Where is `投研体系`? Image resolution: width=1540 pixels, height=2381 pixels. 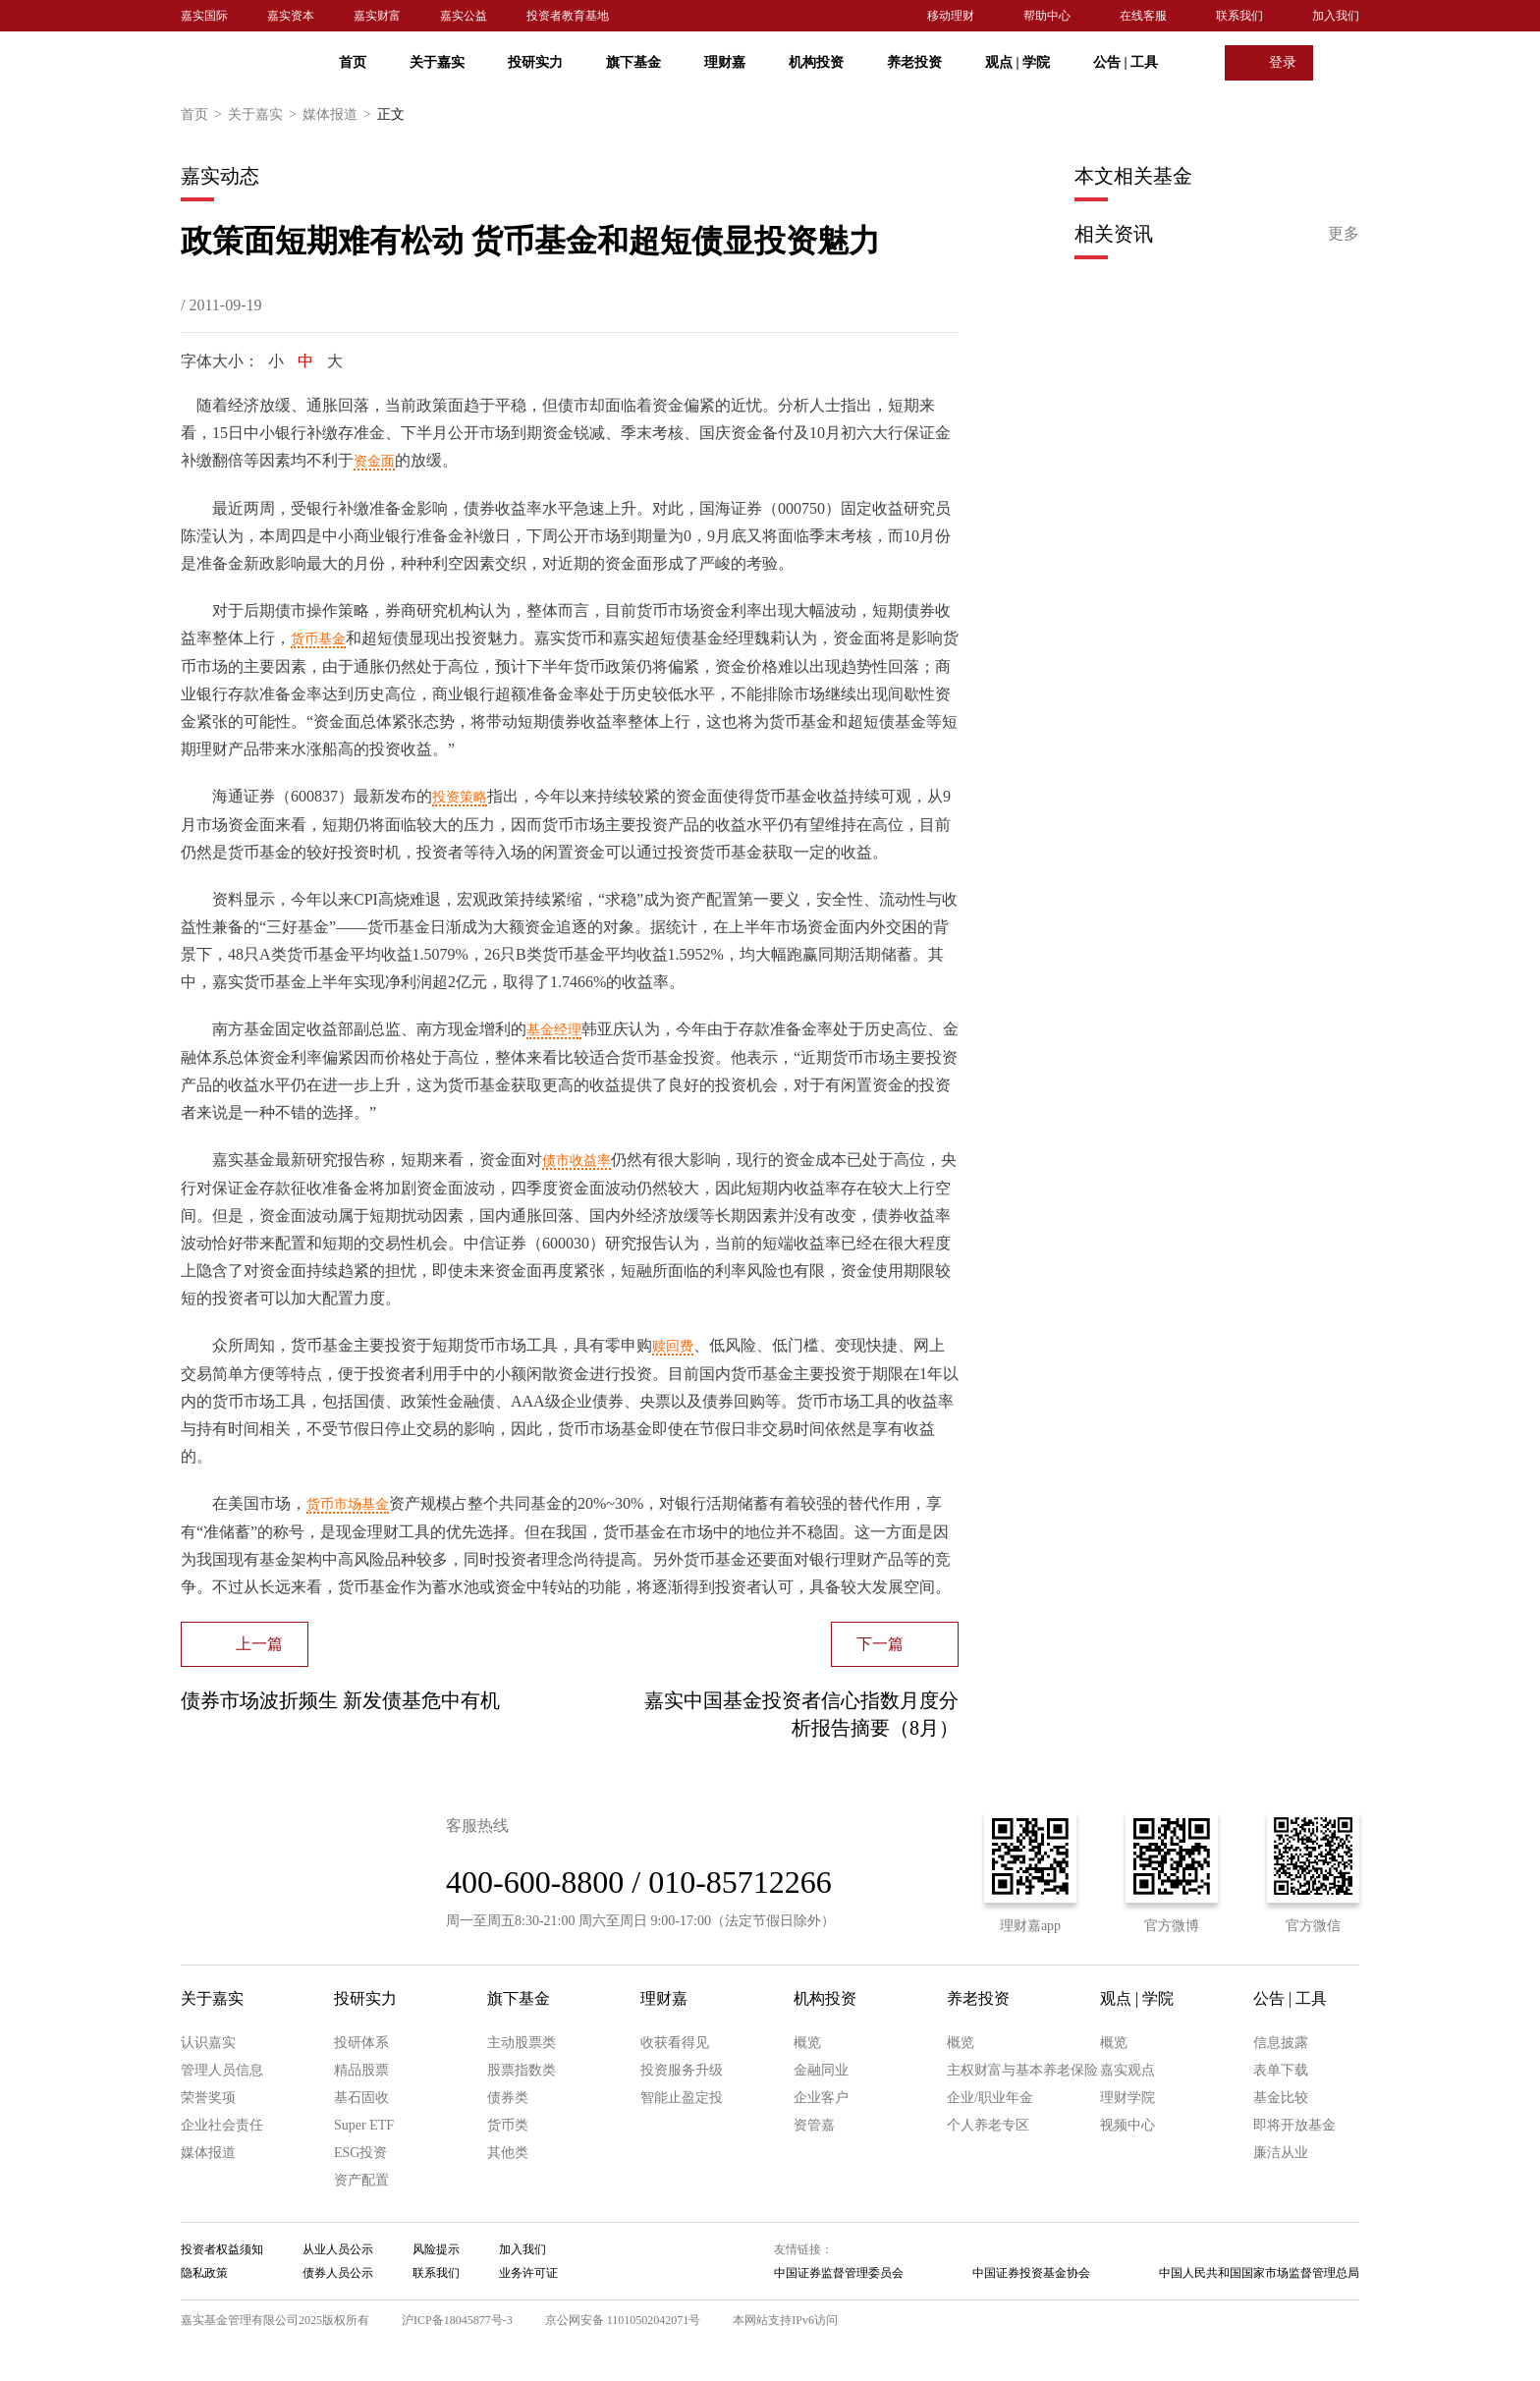
投研体系 is located at coordinates (361, 2042).